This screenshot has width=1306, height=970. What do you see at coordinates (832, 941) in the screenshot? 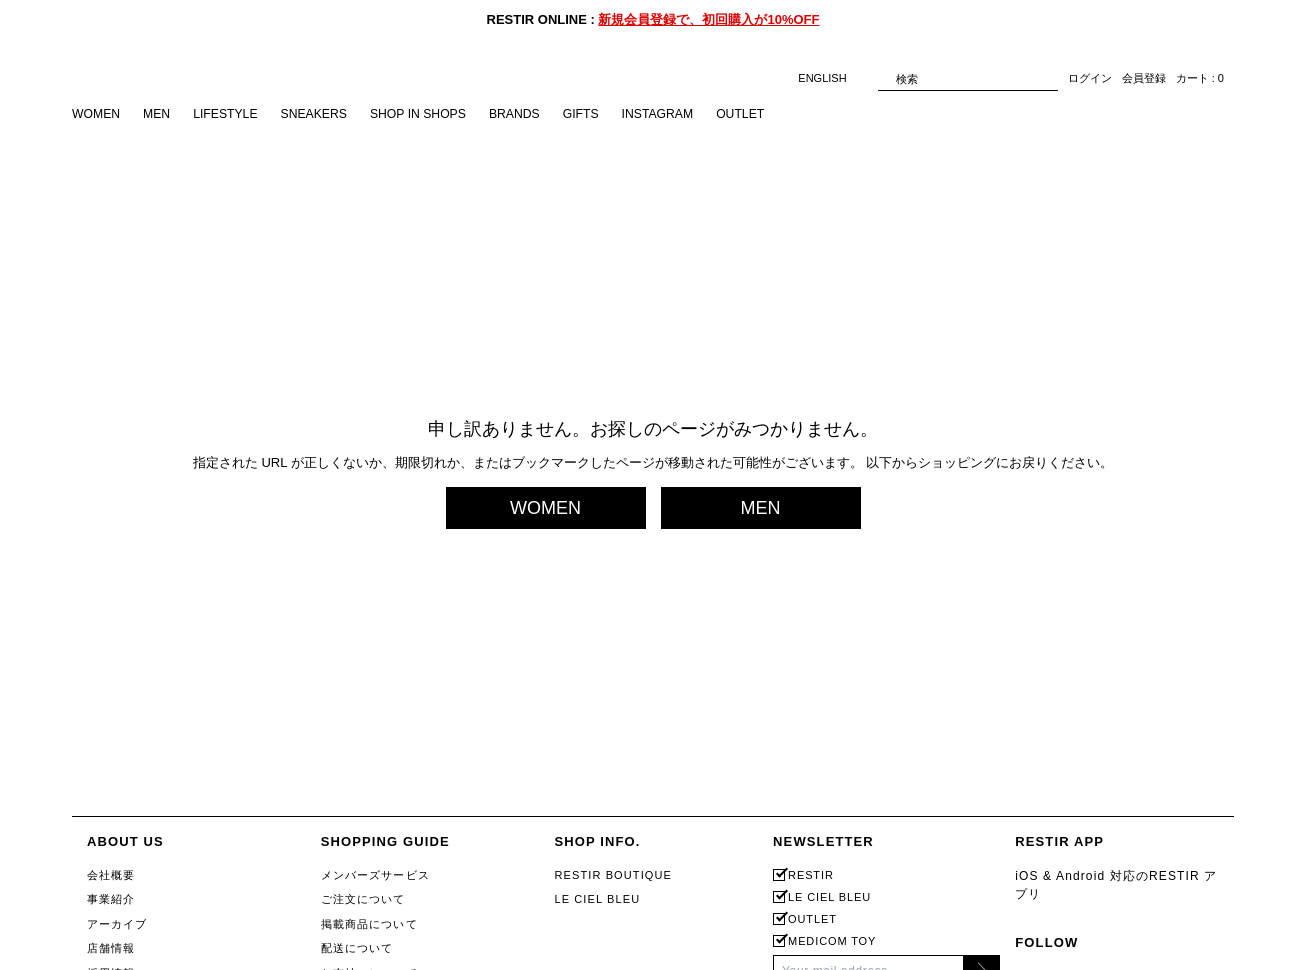
I see `MEDICOM TOY` at bounding box center [832, 941].